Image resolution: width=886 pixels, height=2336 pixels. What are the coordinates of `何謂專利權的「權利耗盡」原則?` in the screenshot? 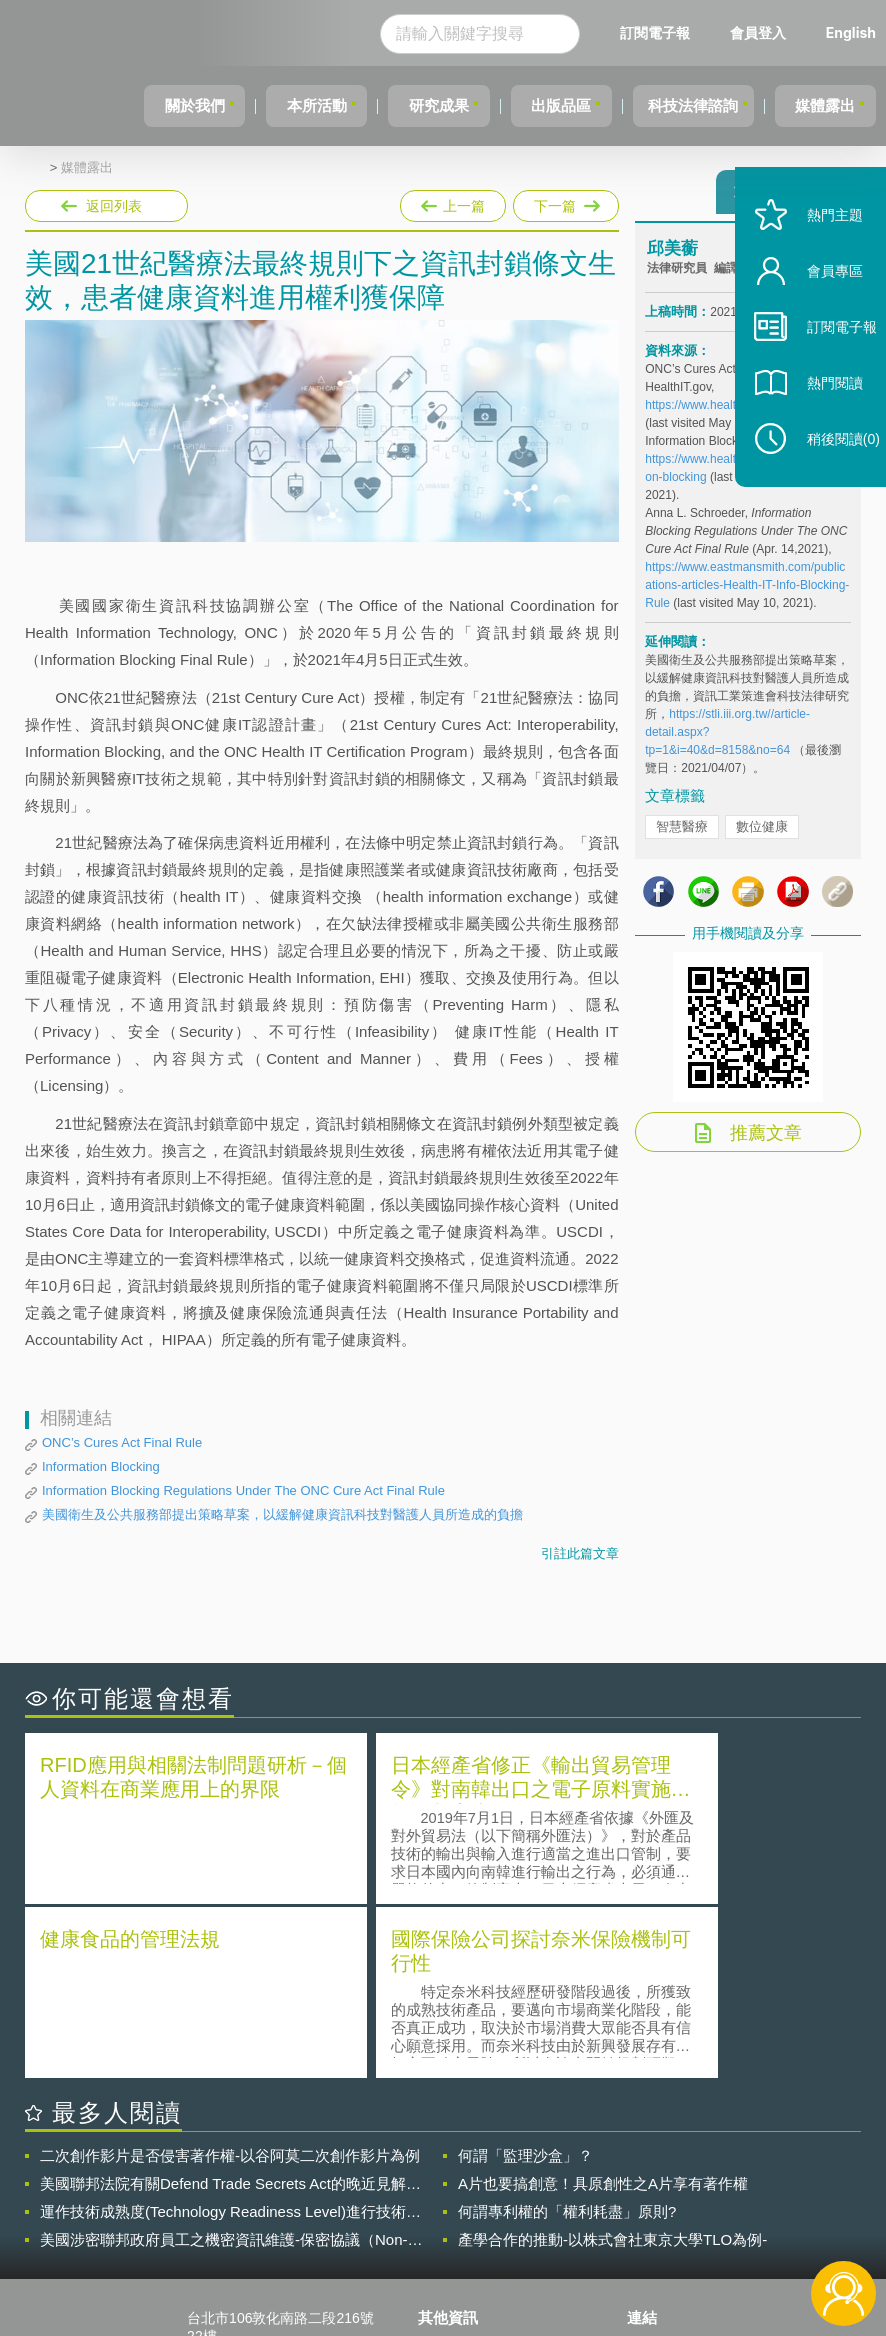 It's located at (567, 2033).